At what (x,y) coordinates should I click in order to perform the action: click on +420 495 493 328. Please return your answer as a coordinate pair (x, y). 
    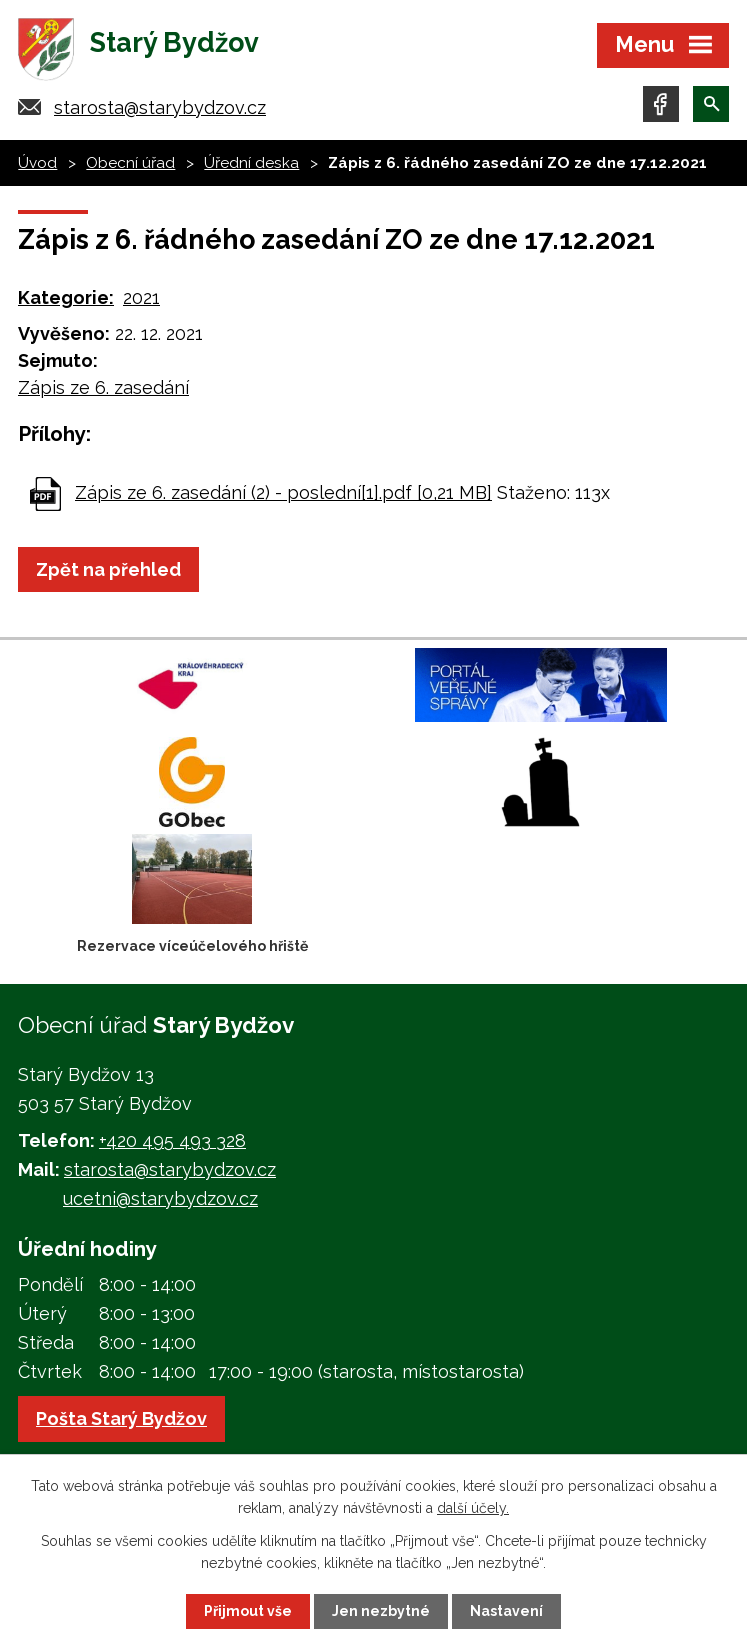
    Looking at the image, I should click on (172, 1140).